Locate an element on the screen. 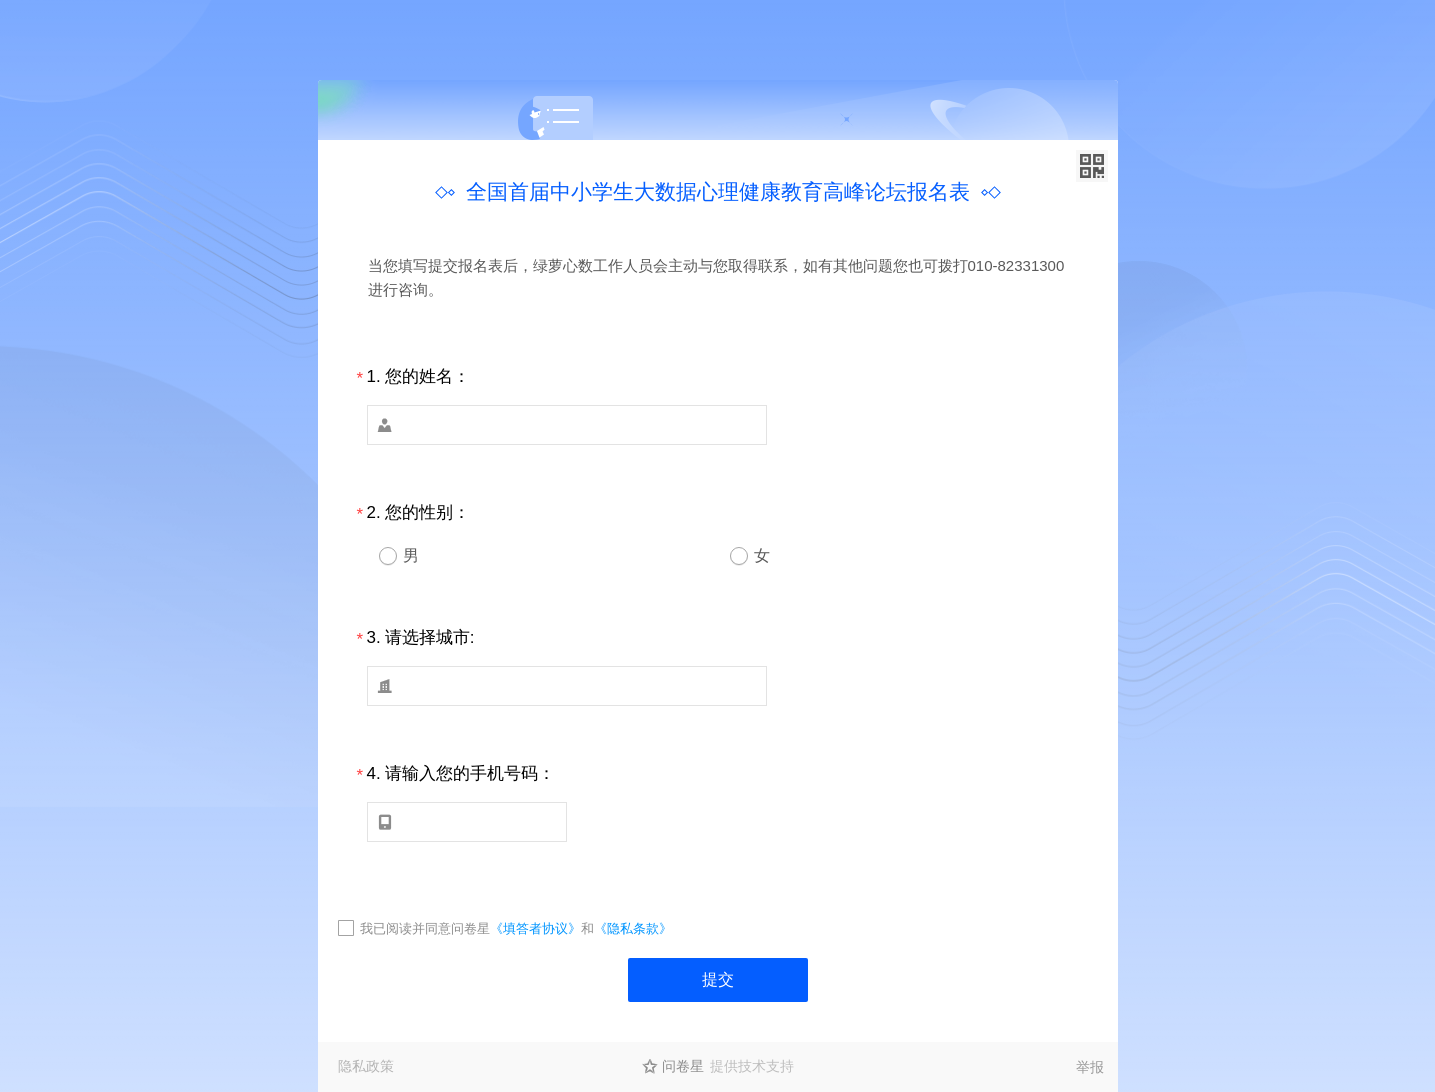  隐私政策 is located at coordinates (366, 1066).